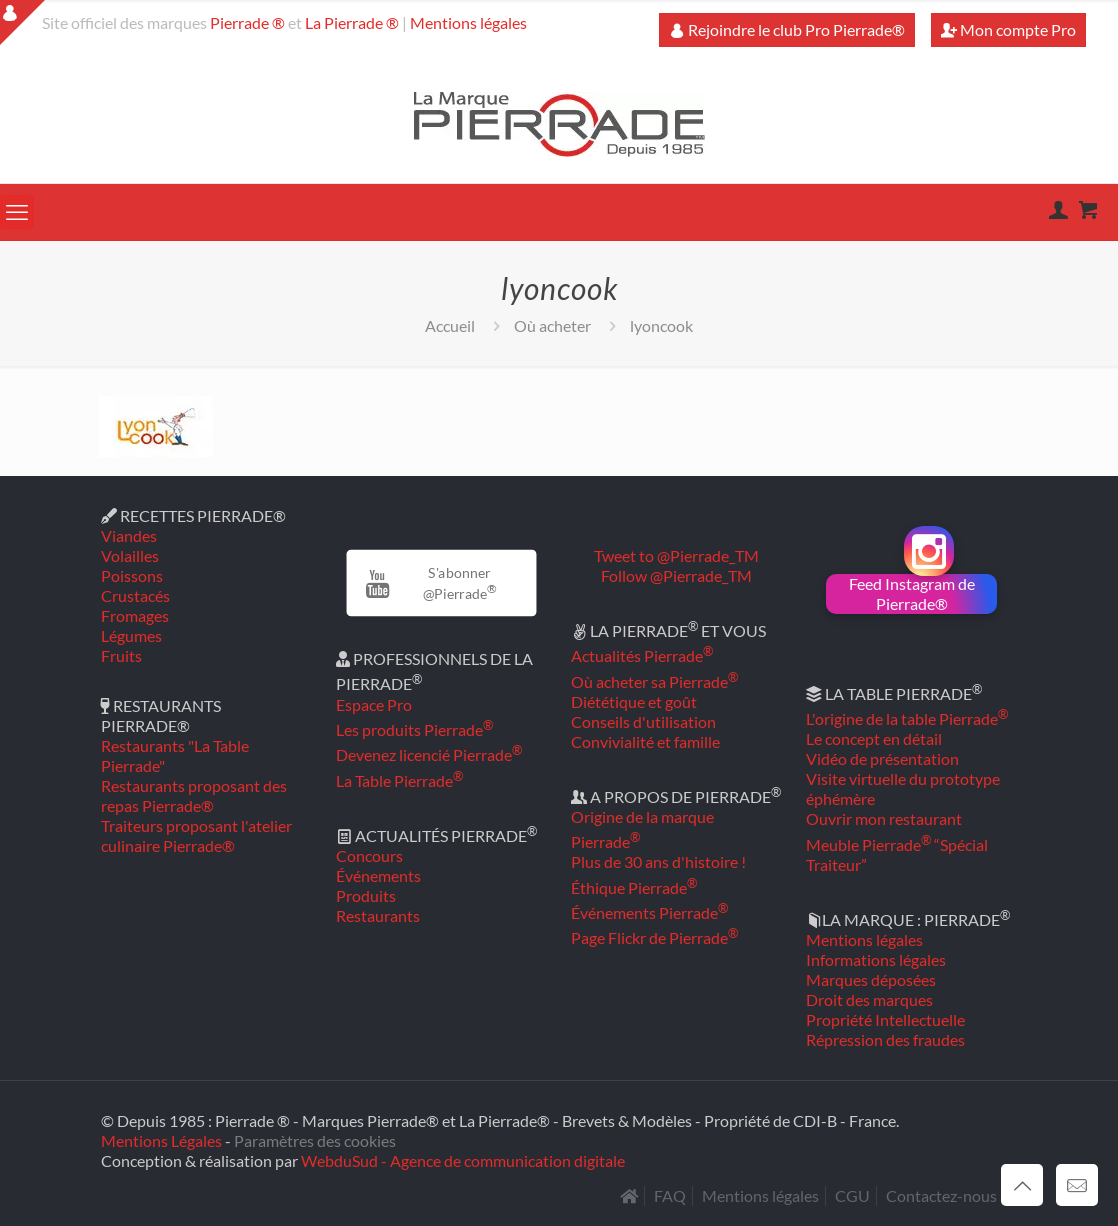 Image resolution: width=1118 pixels, height=1226 pixels. I want to click on [Open sliding top], so click(22, 22).